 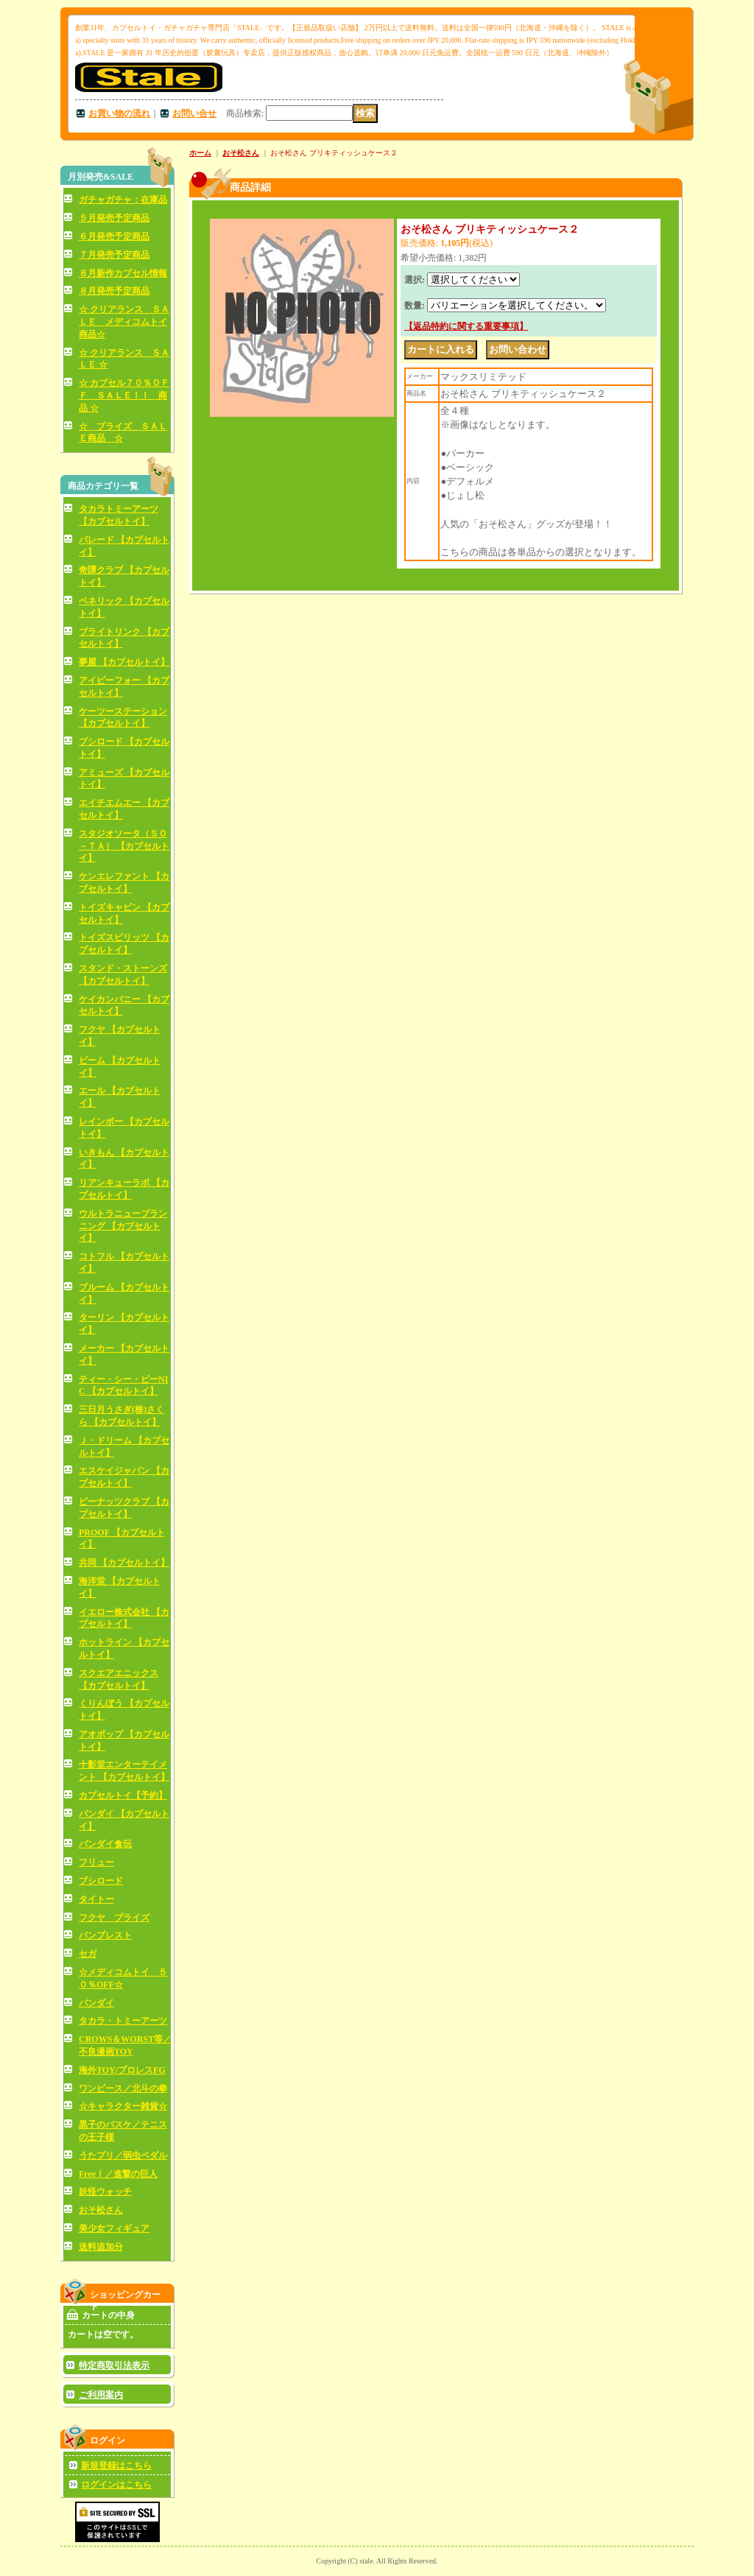 I want to click on ログインはこちら, so click(x=116, y=2485).